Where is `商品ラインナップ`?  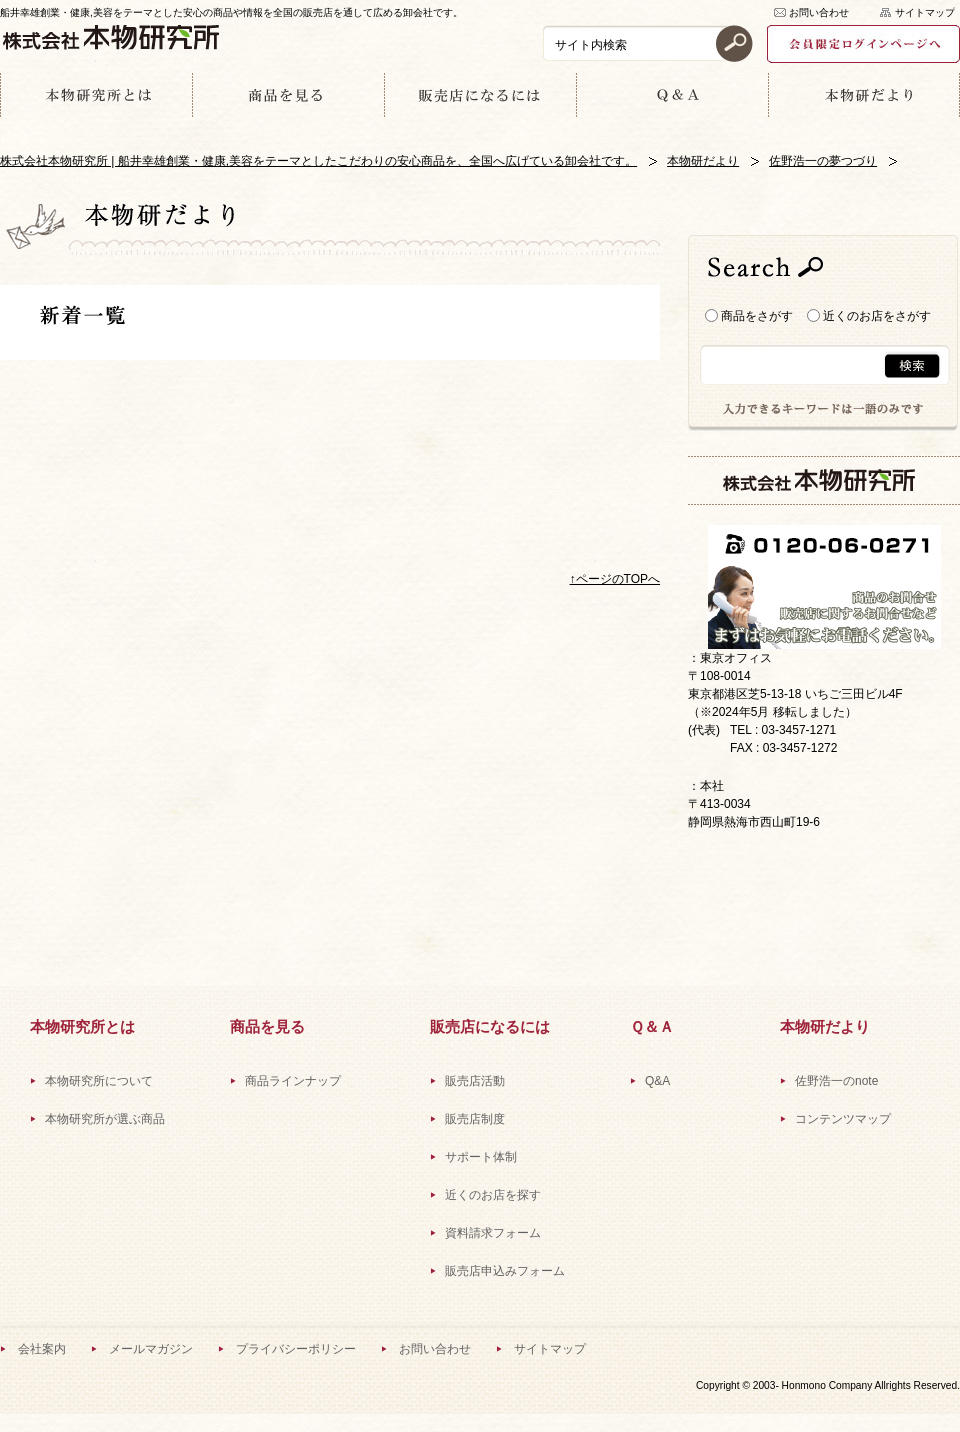
商品ラインナップ is located at coordinates (293, 1081).